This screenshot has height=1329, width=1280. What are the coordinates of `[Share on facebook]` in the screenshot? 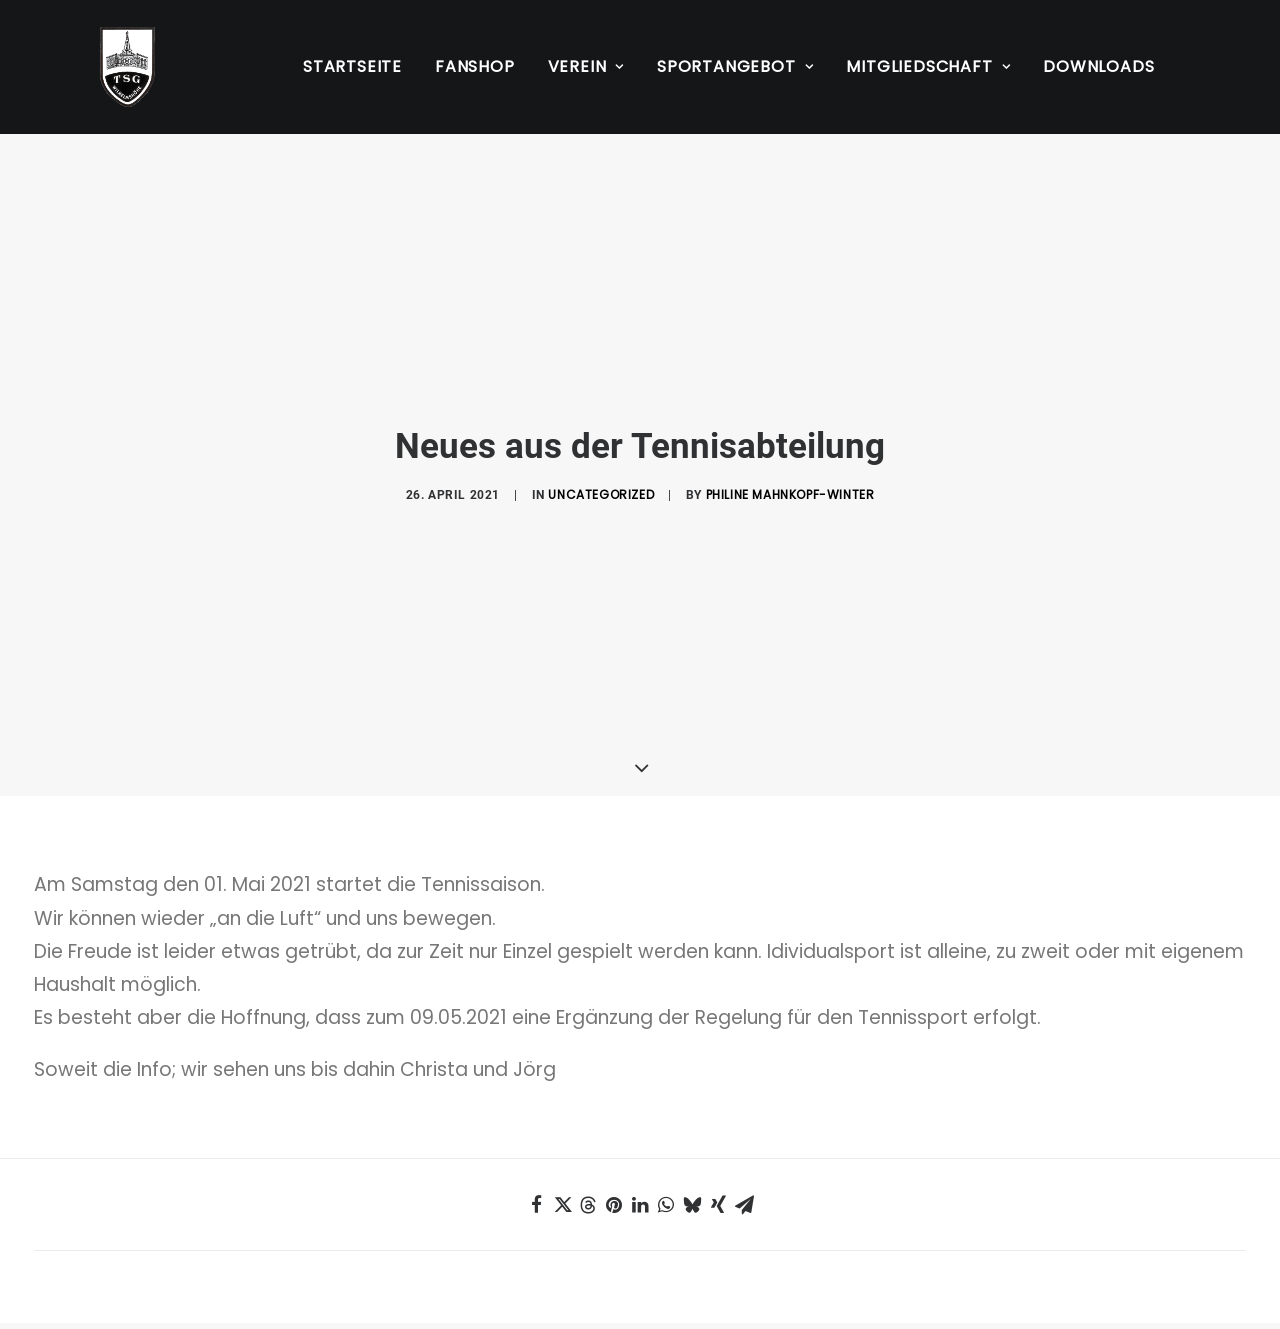 It's located at (536, 1127).